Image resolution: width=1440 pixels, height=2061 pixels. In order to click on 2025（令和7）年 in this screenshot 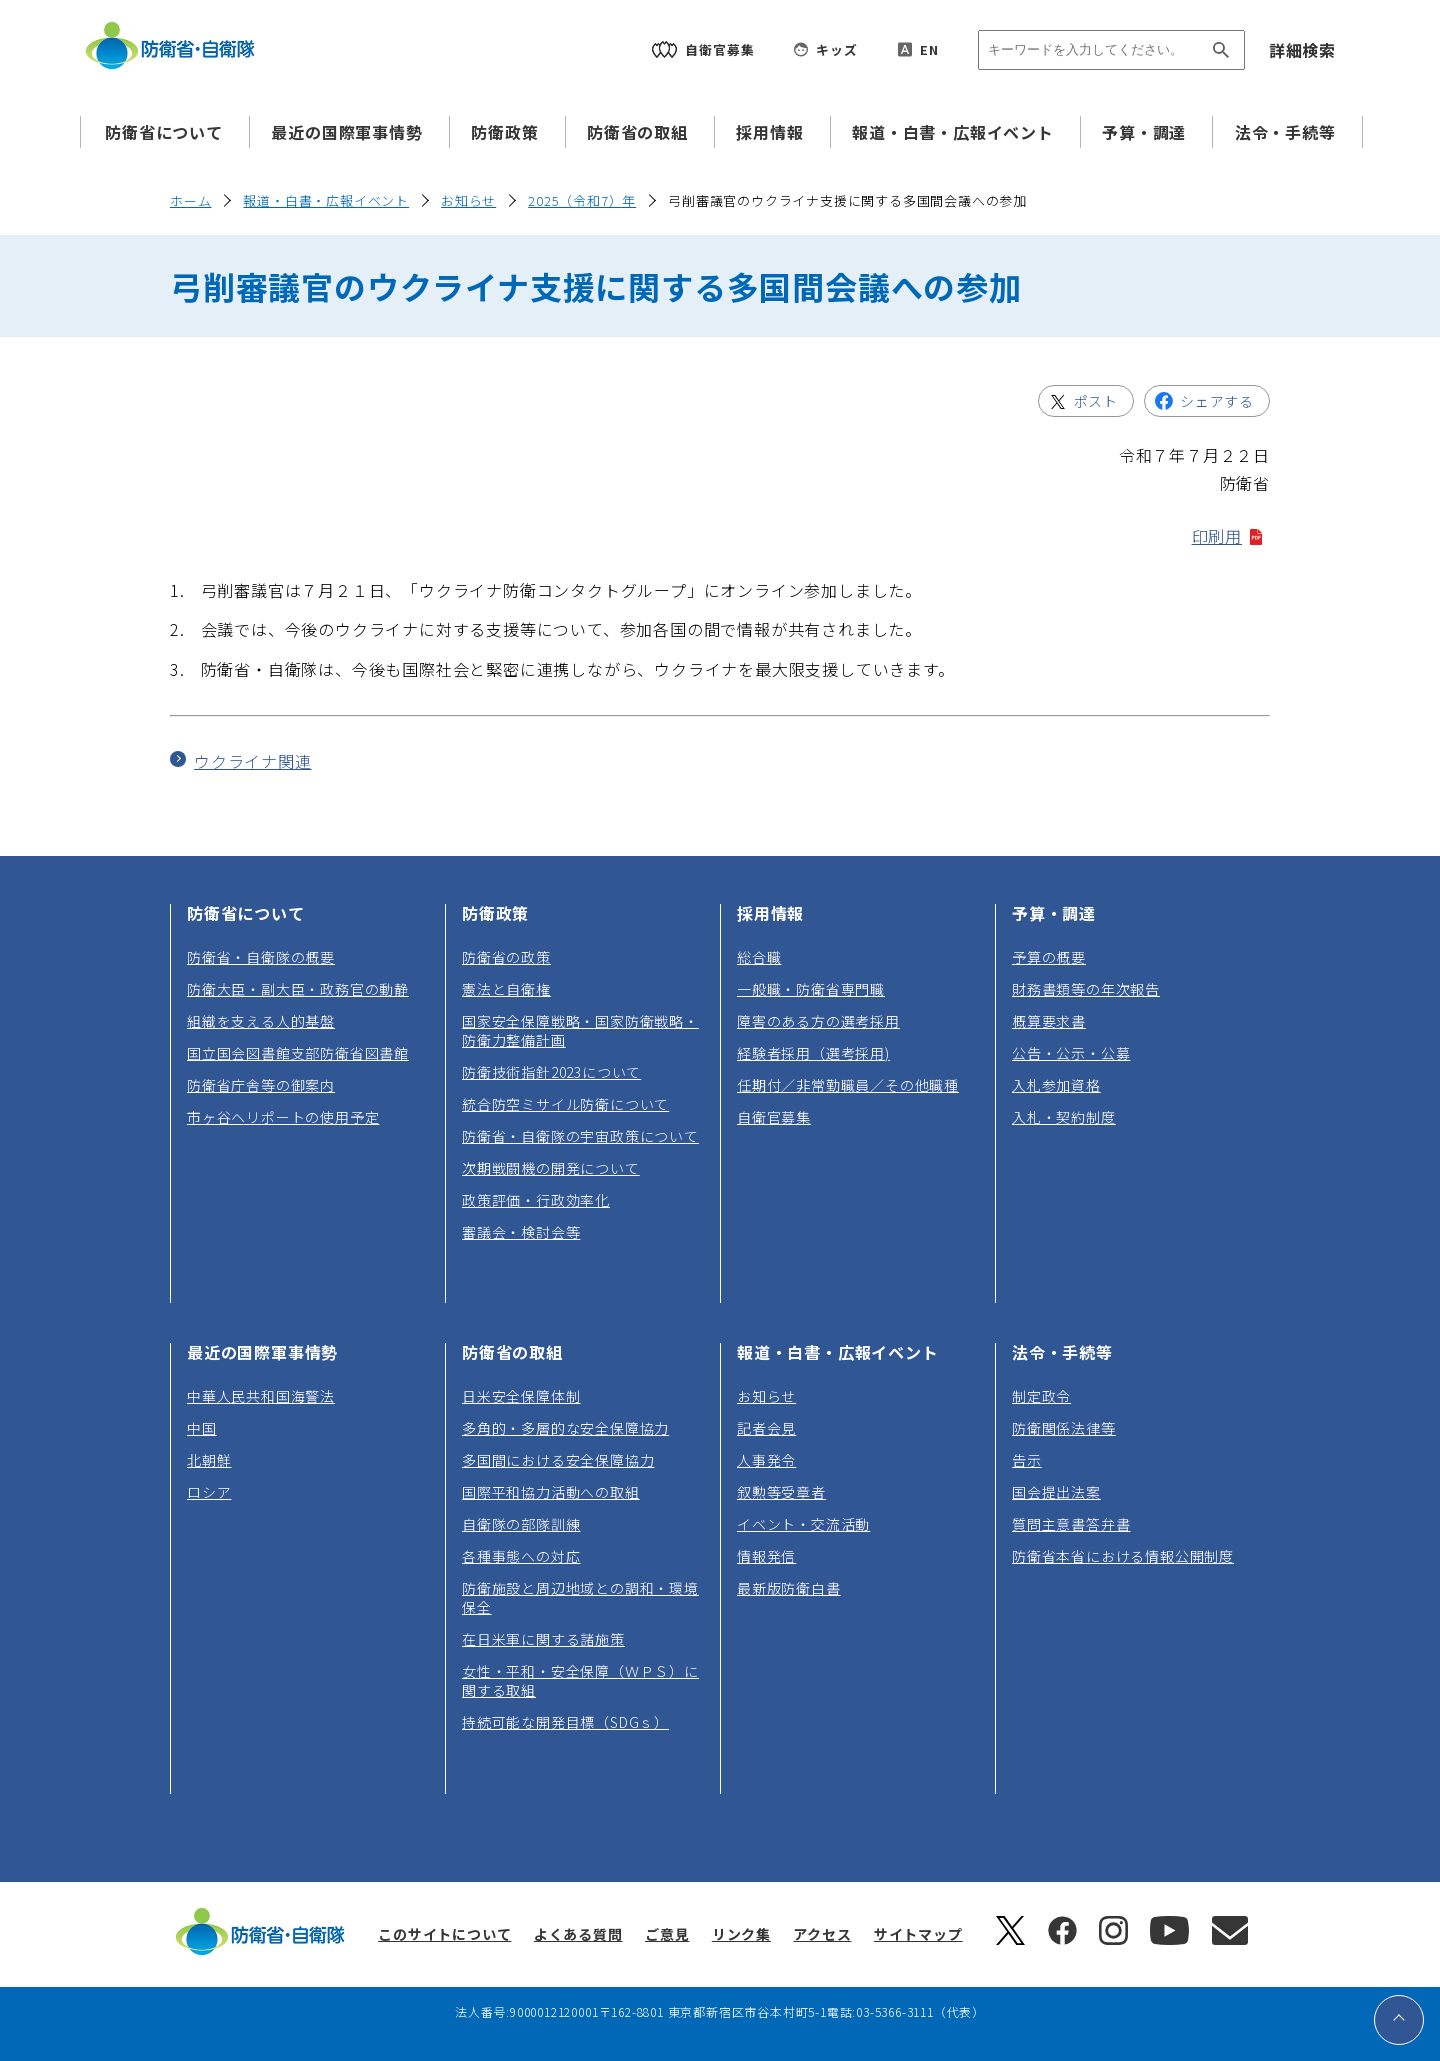, I will do `click(582, 200)`.